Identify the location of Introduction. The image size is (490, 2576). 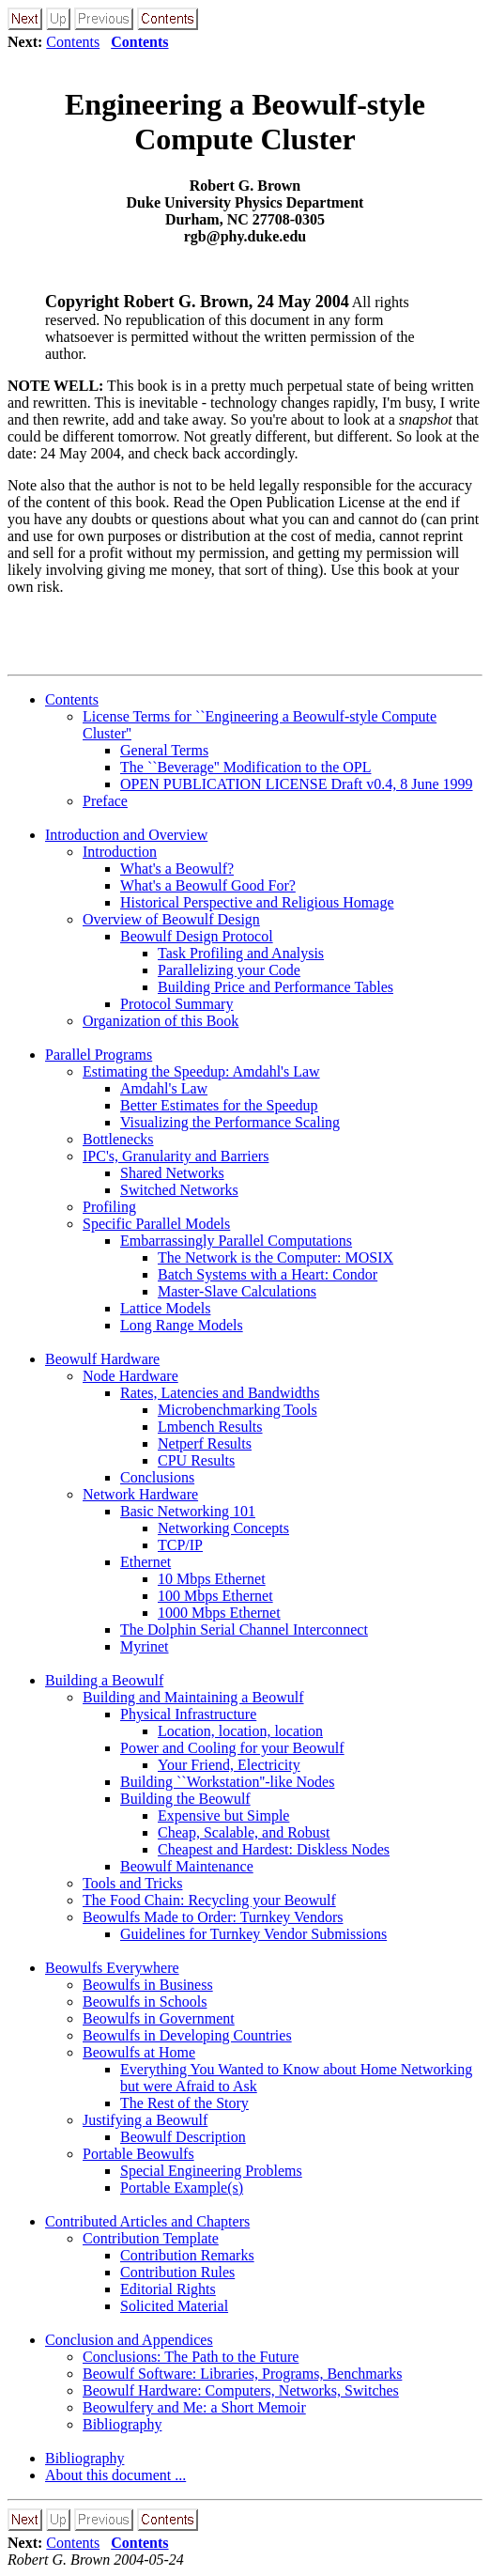
(120, 852).